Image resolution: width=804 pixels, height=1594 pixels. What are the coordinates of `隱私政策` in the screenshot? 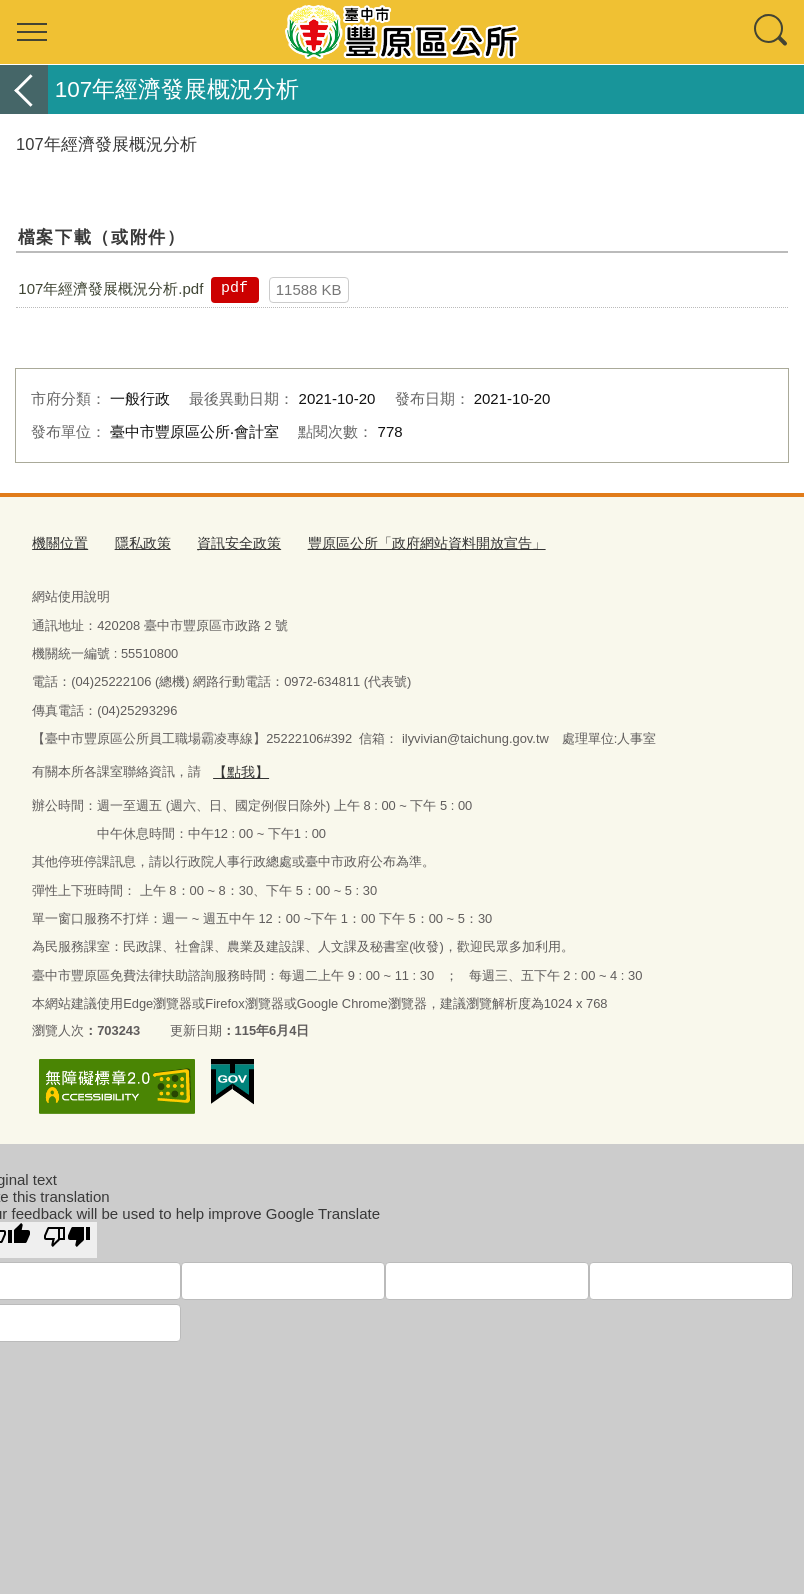 It's located at (137, 542).